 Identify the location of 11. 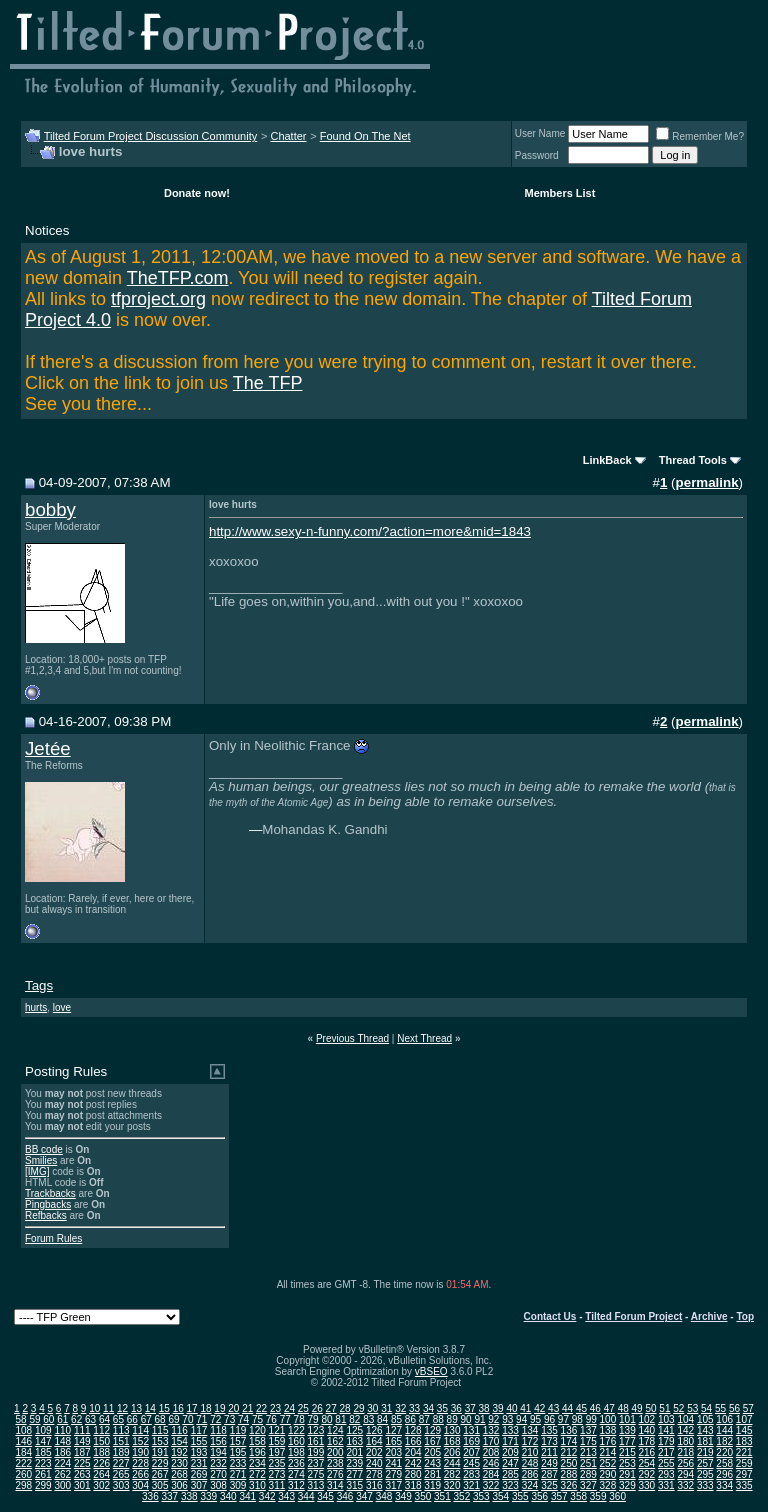
(108, 1408).